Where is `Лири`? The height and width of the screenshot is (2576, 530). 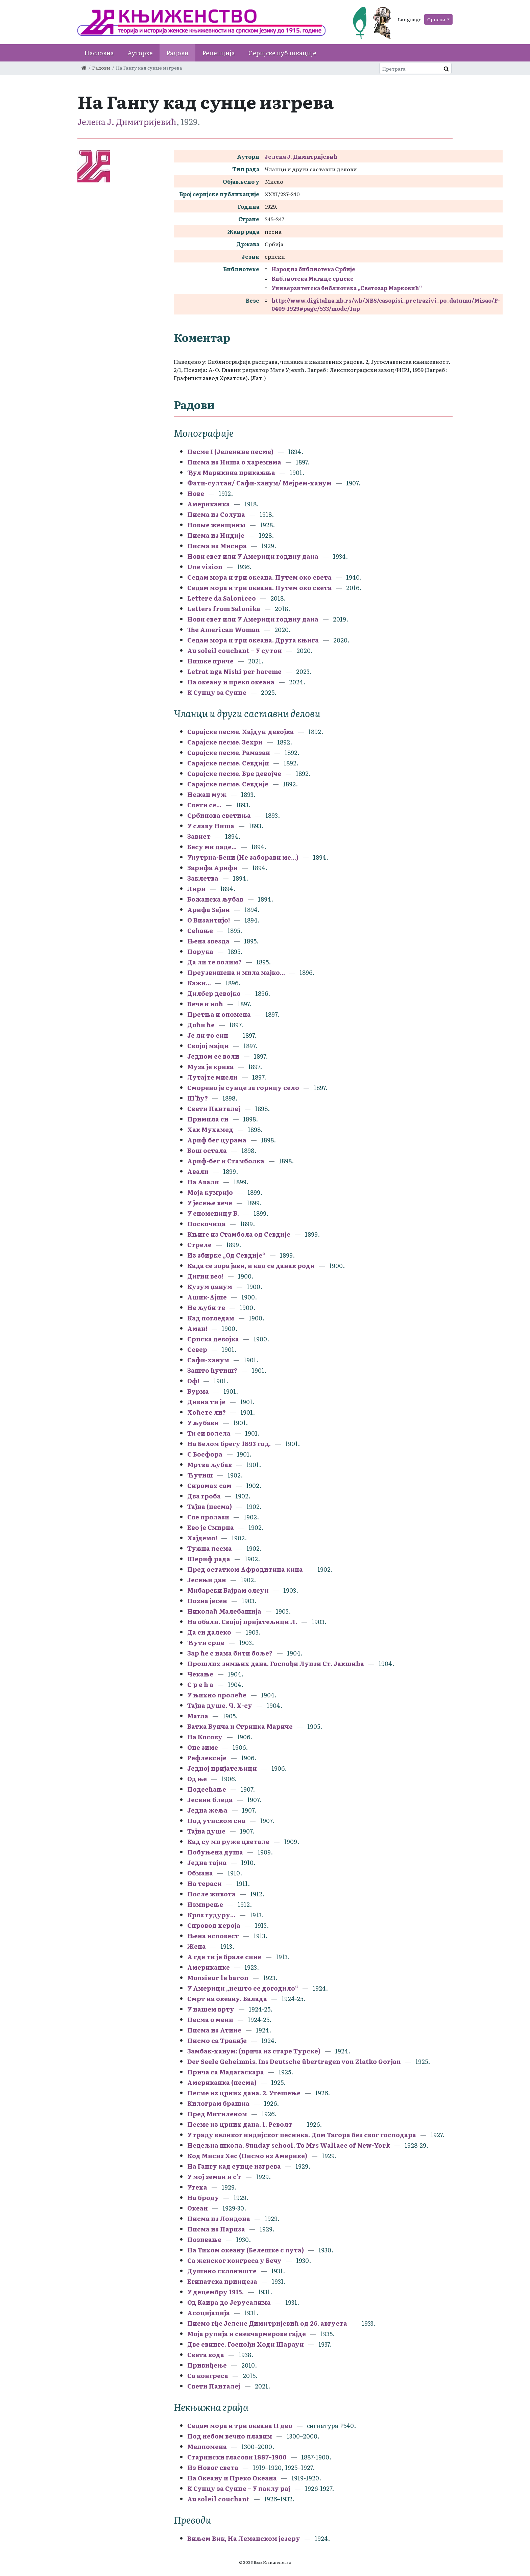 Лири is located at coordinates (196, 888).